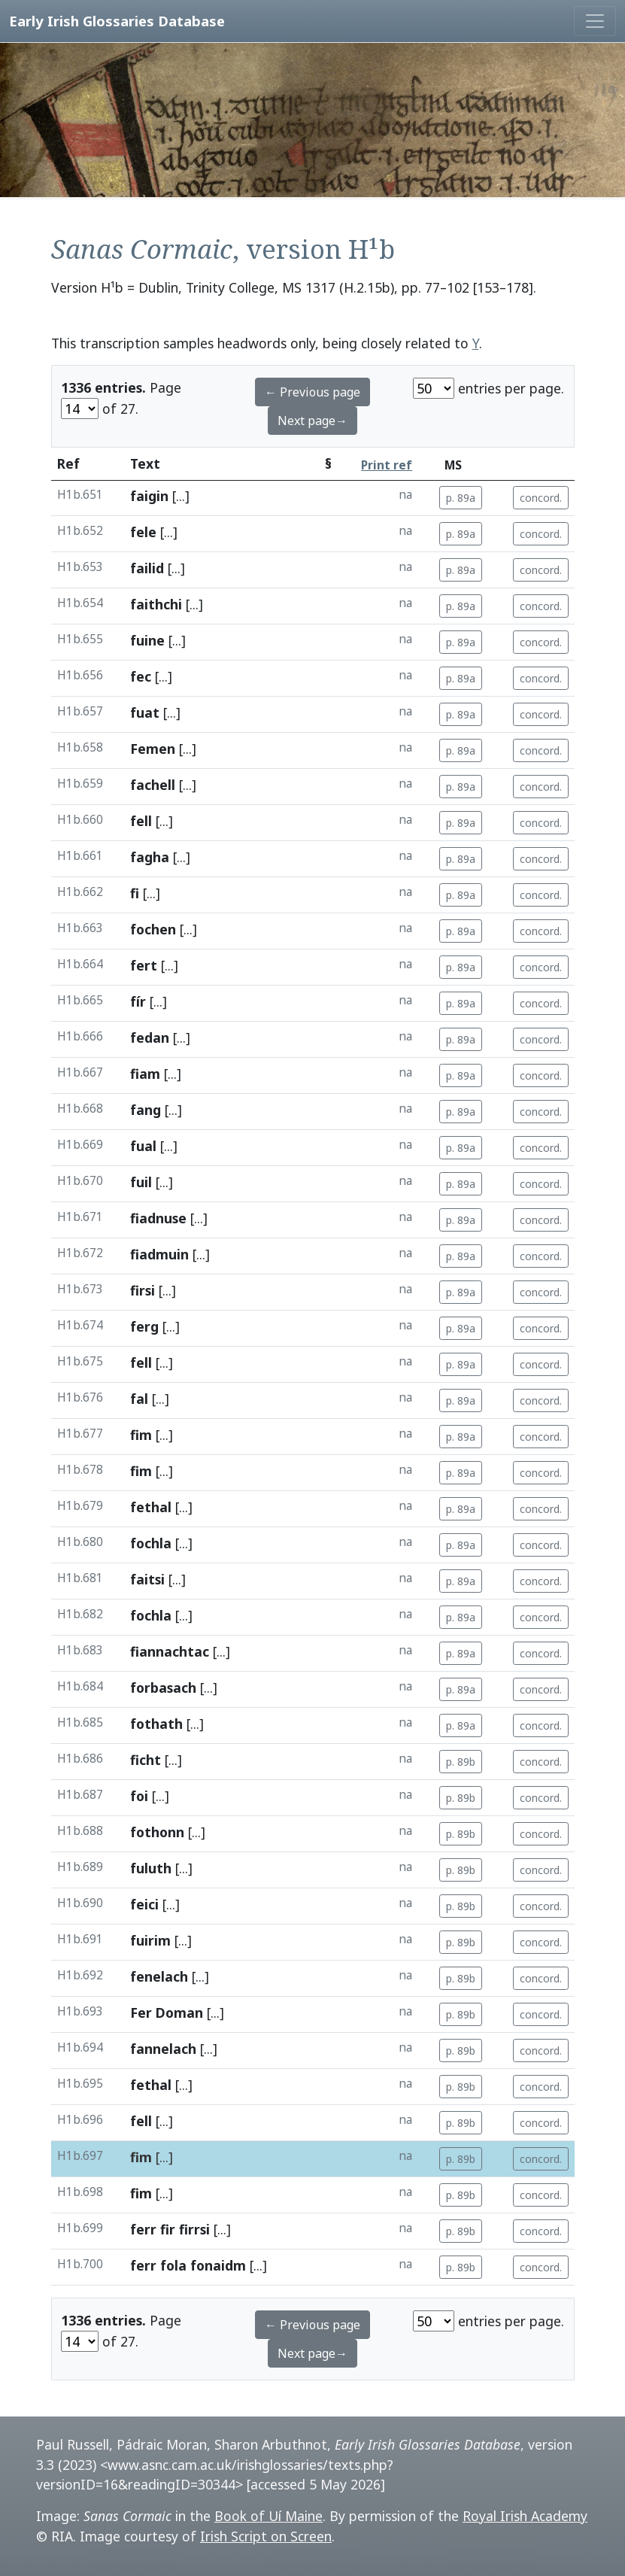 The width and height of the screenshot is (625, 2576). I want to click on fedan, so click(149, 1037).